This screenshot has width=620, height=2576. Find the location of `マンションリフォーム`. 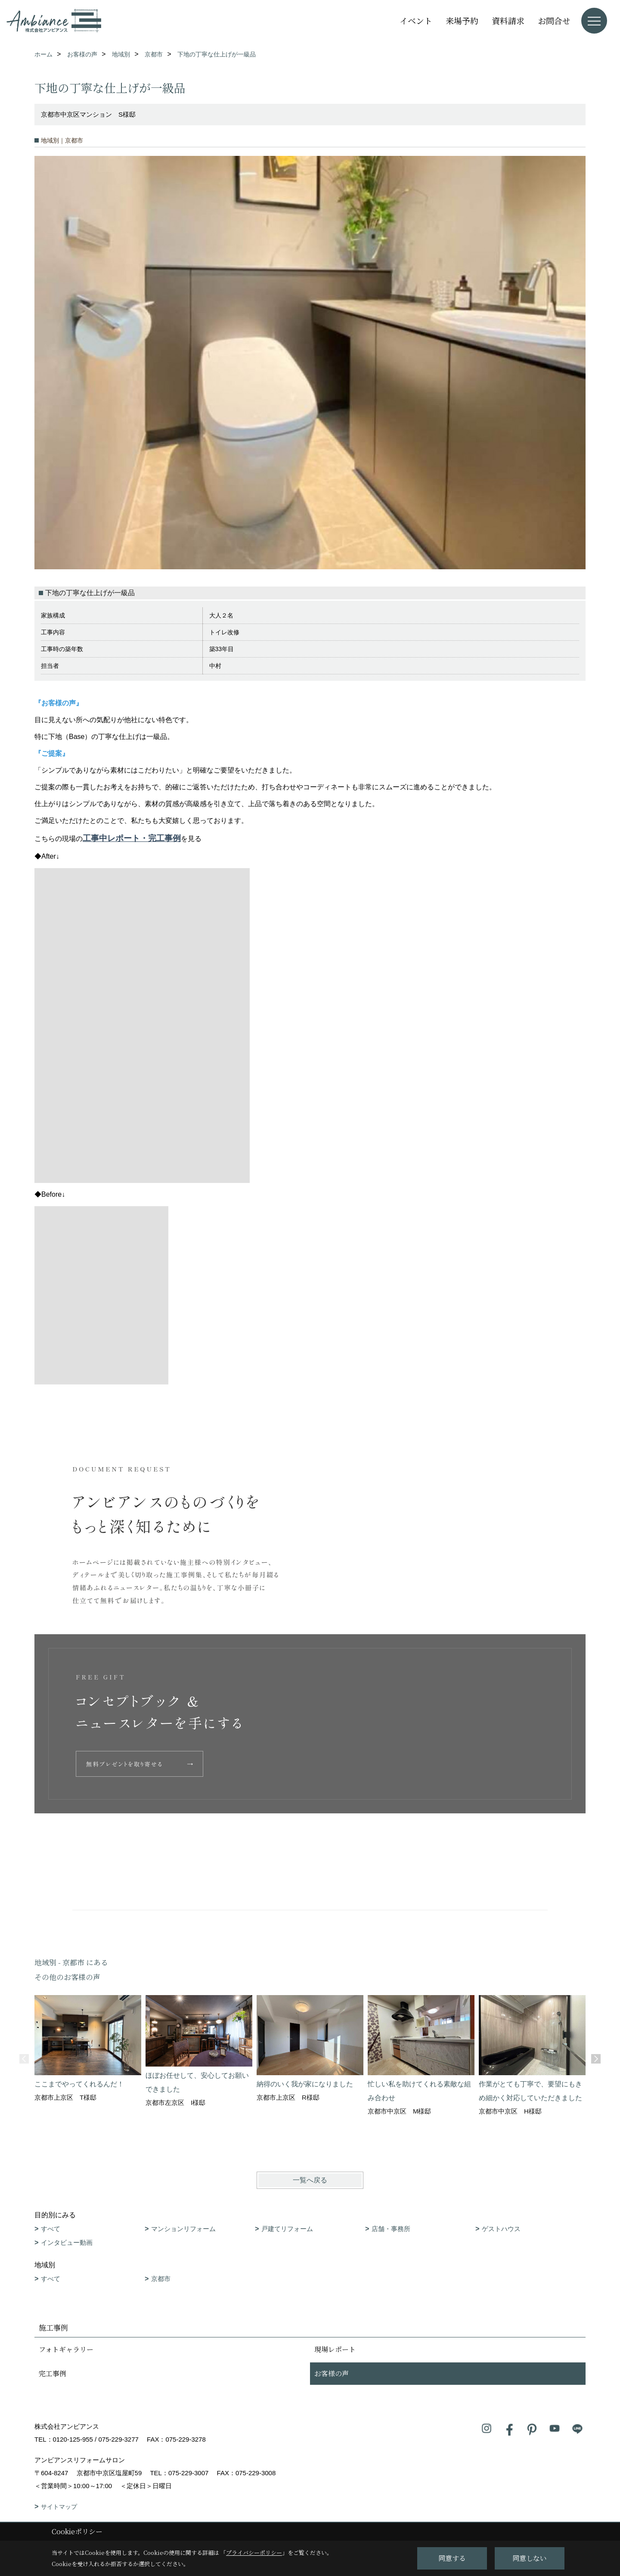

マンションリフォーム is located at coordinates (183, 2228).